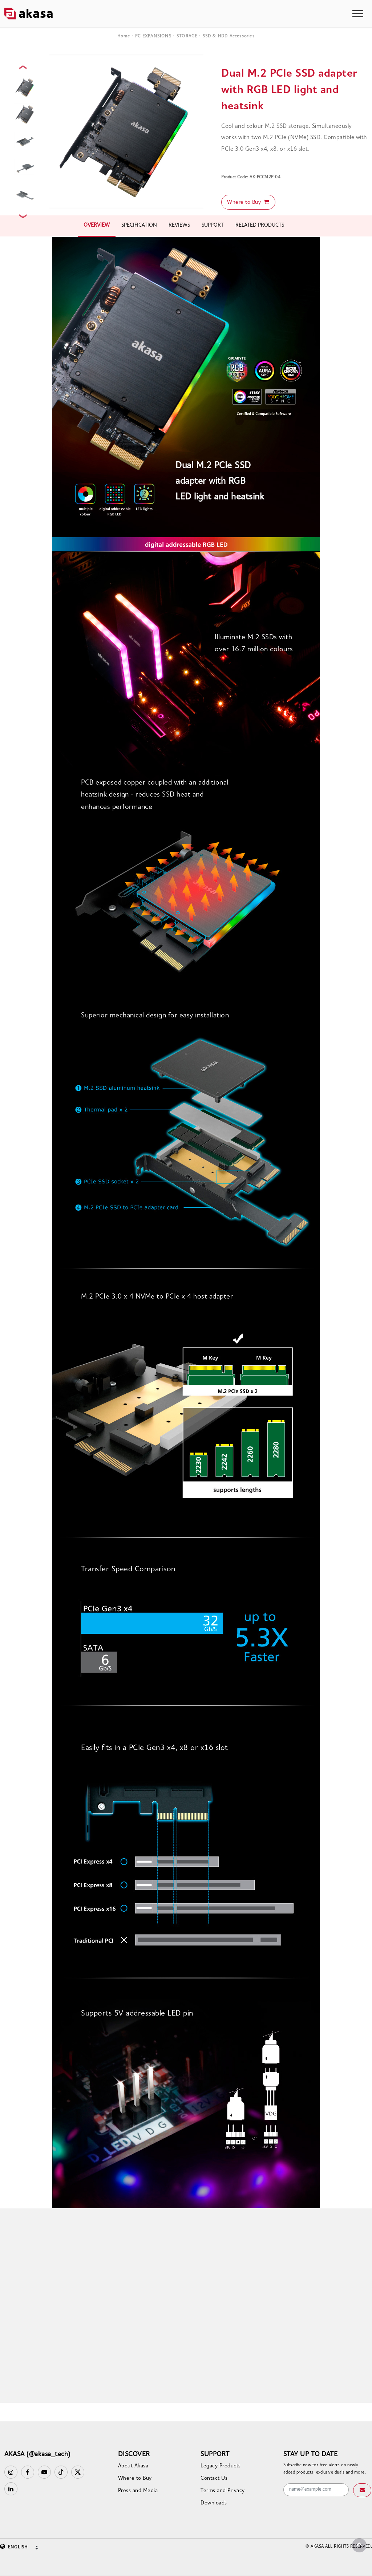 This screenshot has width=372, height=2576. Describe the element at coordinates (139, 225) in the screenshot. I see `SPECIFICATION [tab]` at that location.